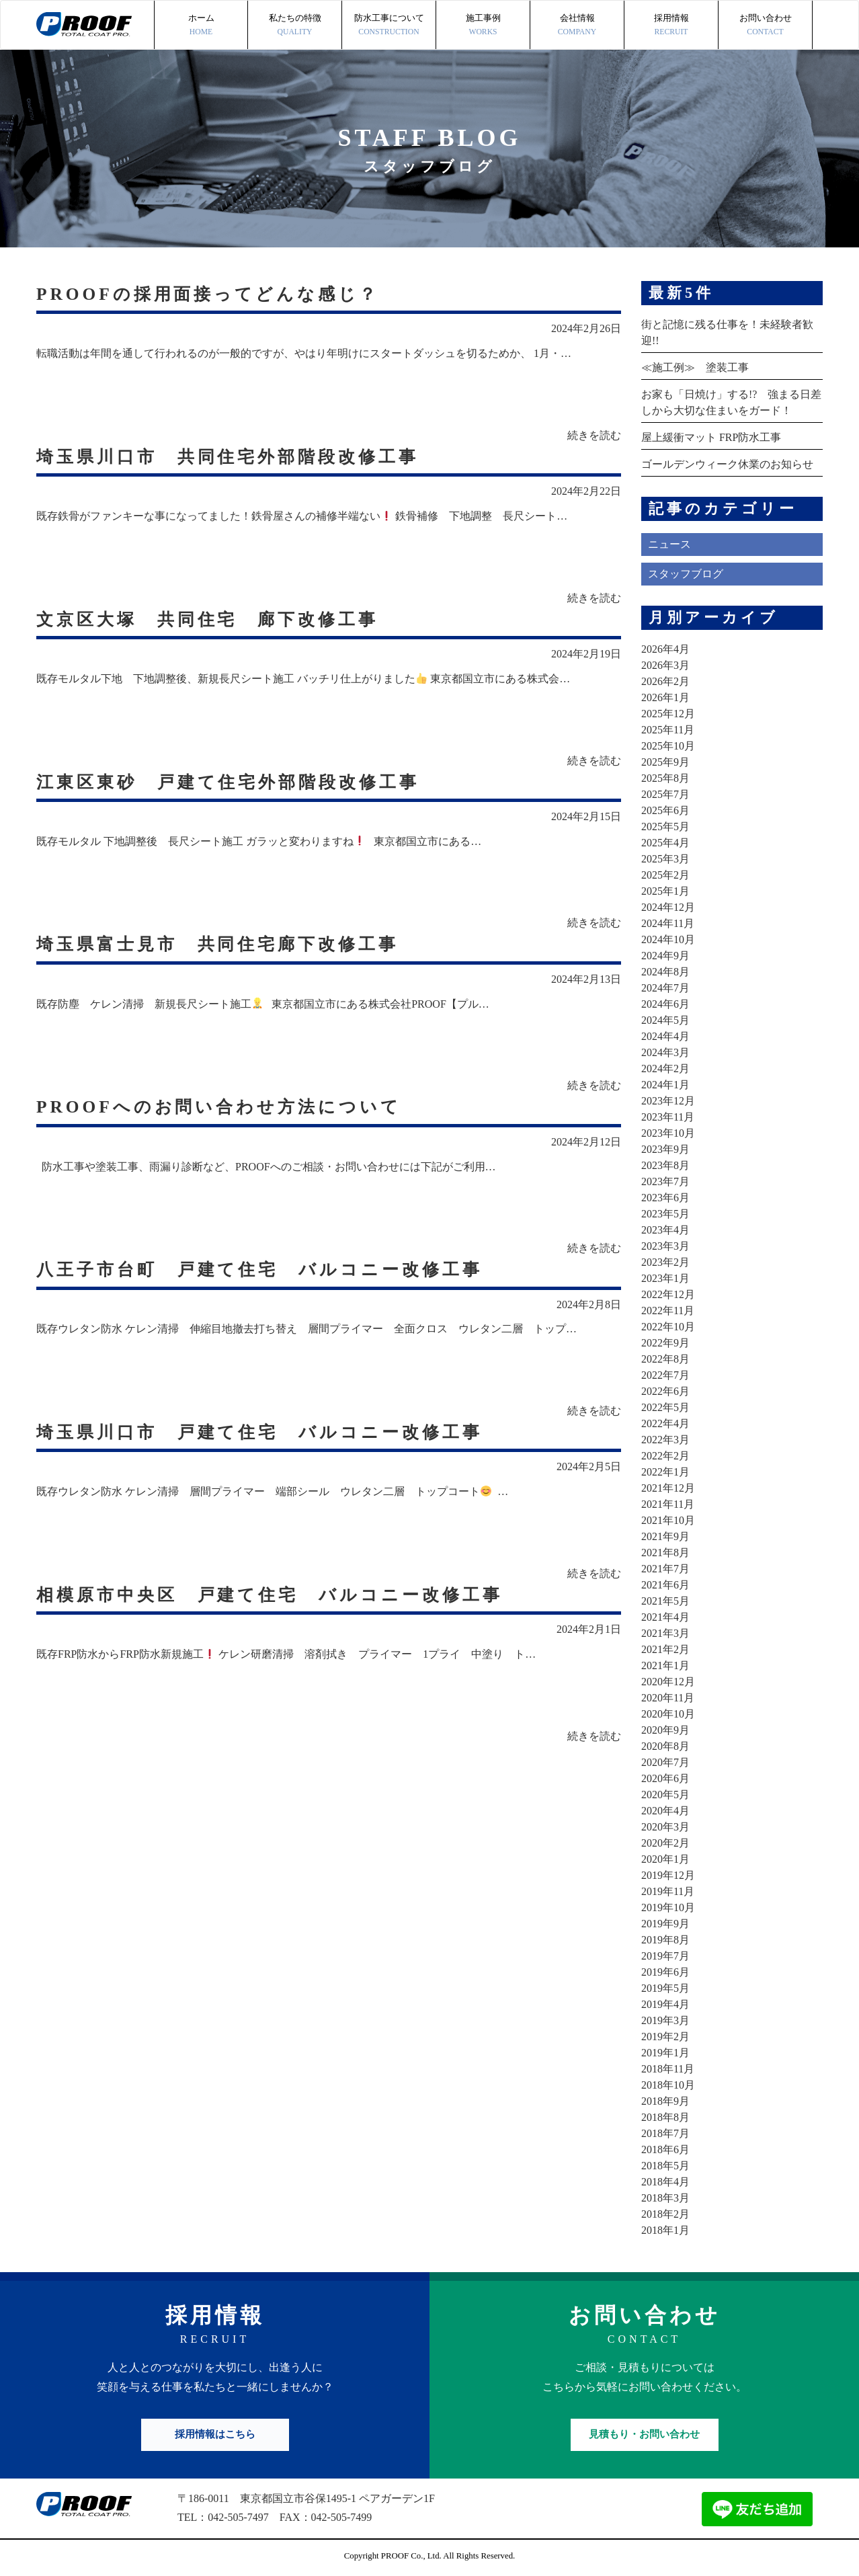 Image resolution: width=859 pixels, height=2576 pixels. I want to click on 2019年10月, so click(668, 1907).